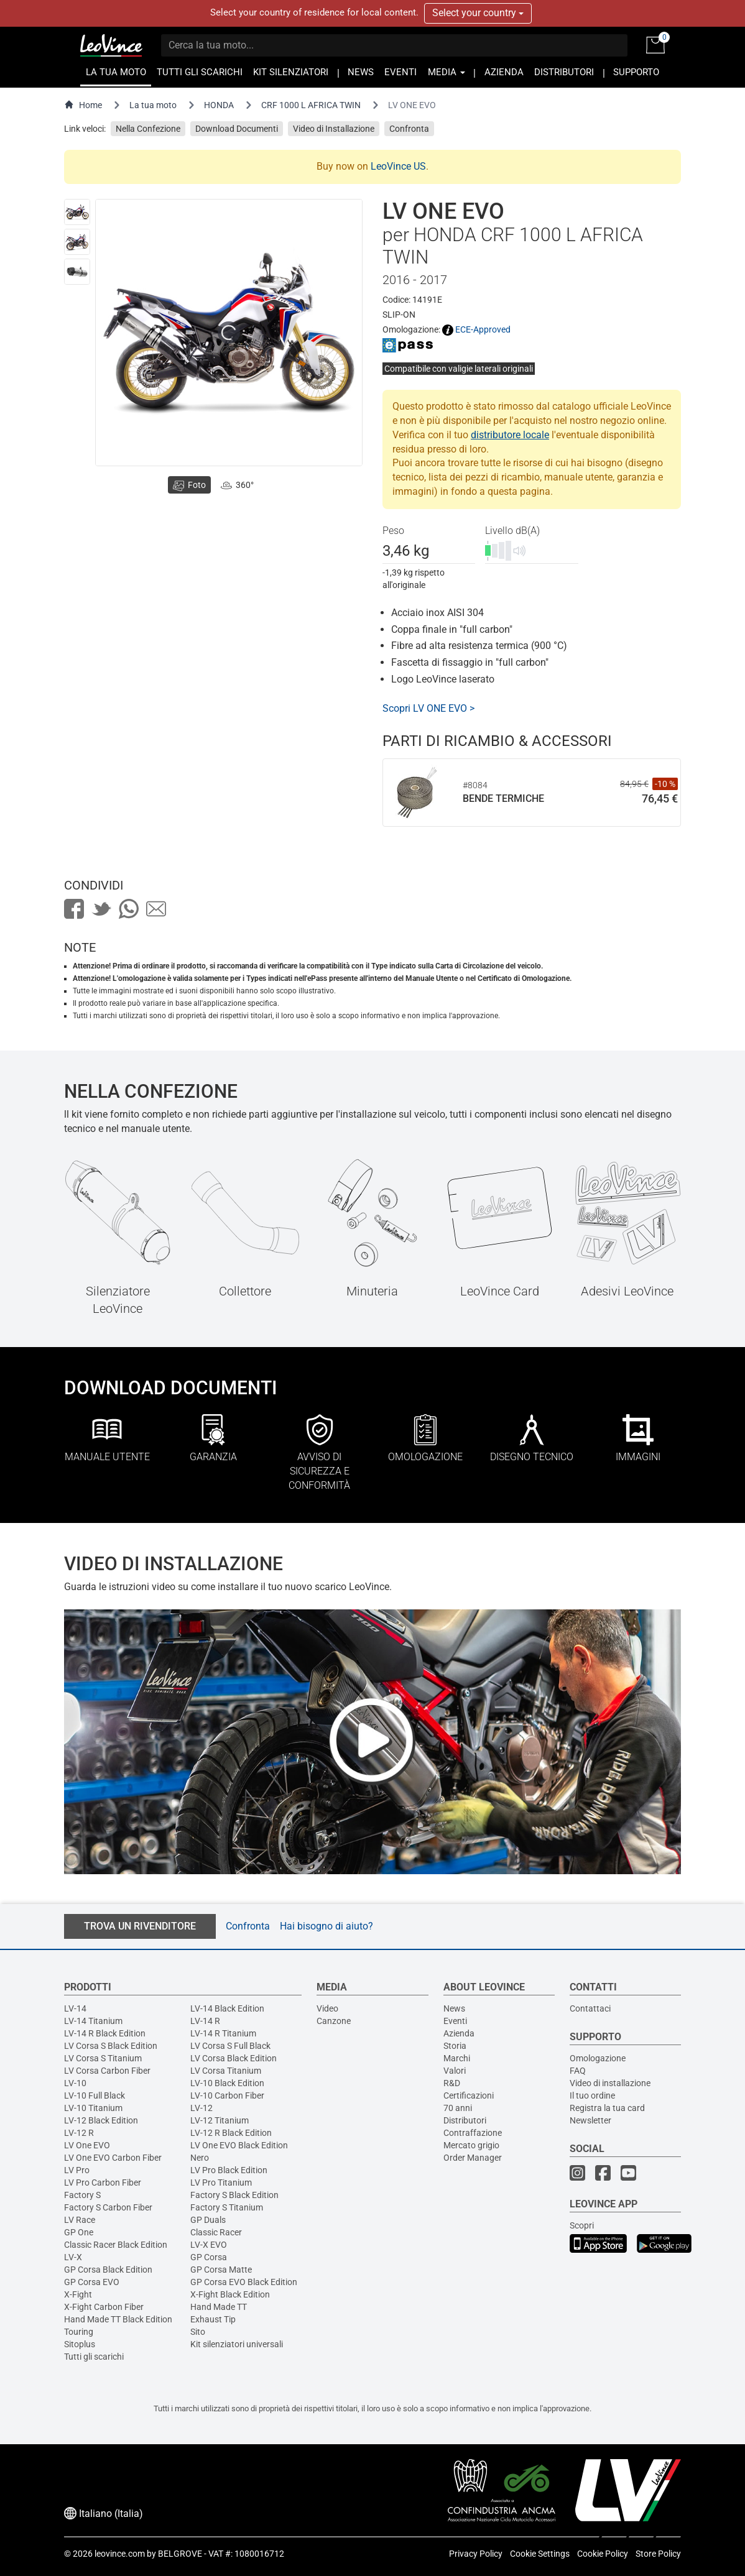  I want to click on LV Corsa S Full Black, so click(230, 2046).